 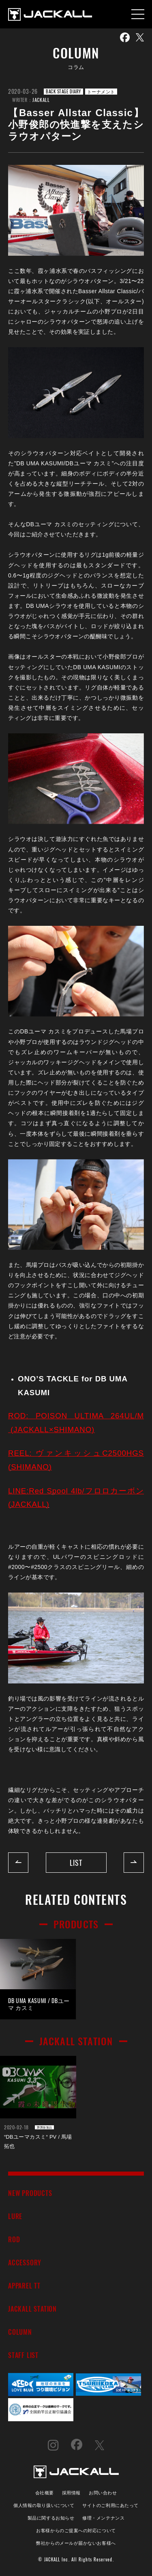 What do you see at coordinates (71, 2492) in the screenshot?
I see `採用情報` at bounding box center [71, 2492].